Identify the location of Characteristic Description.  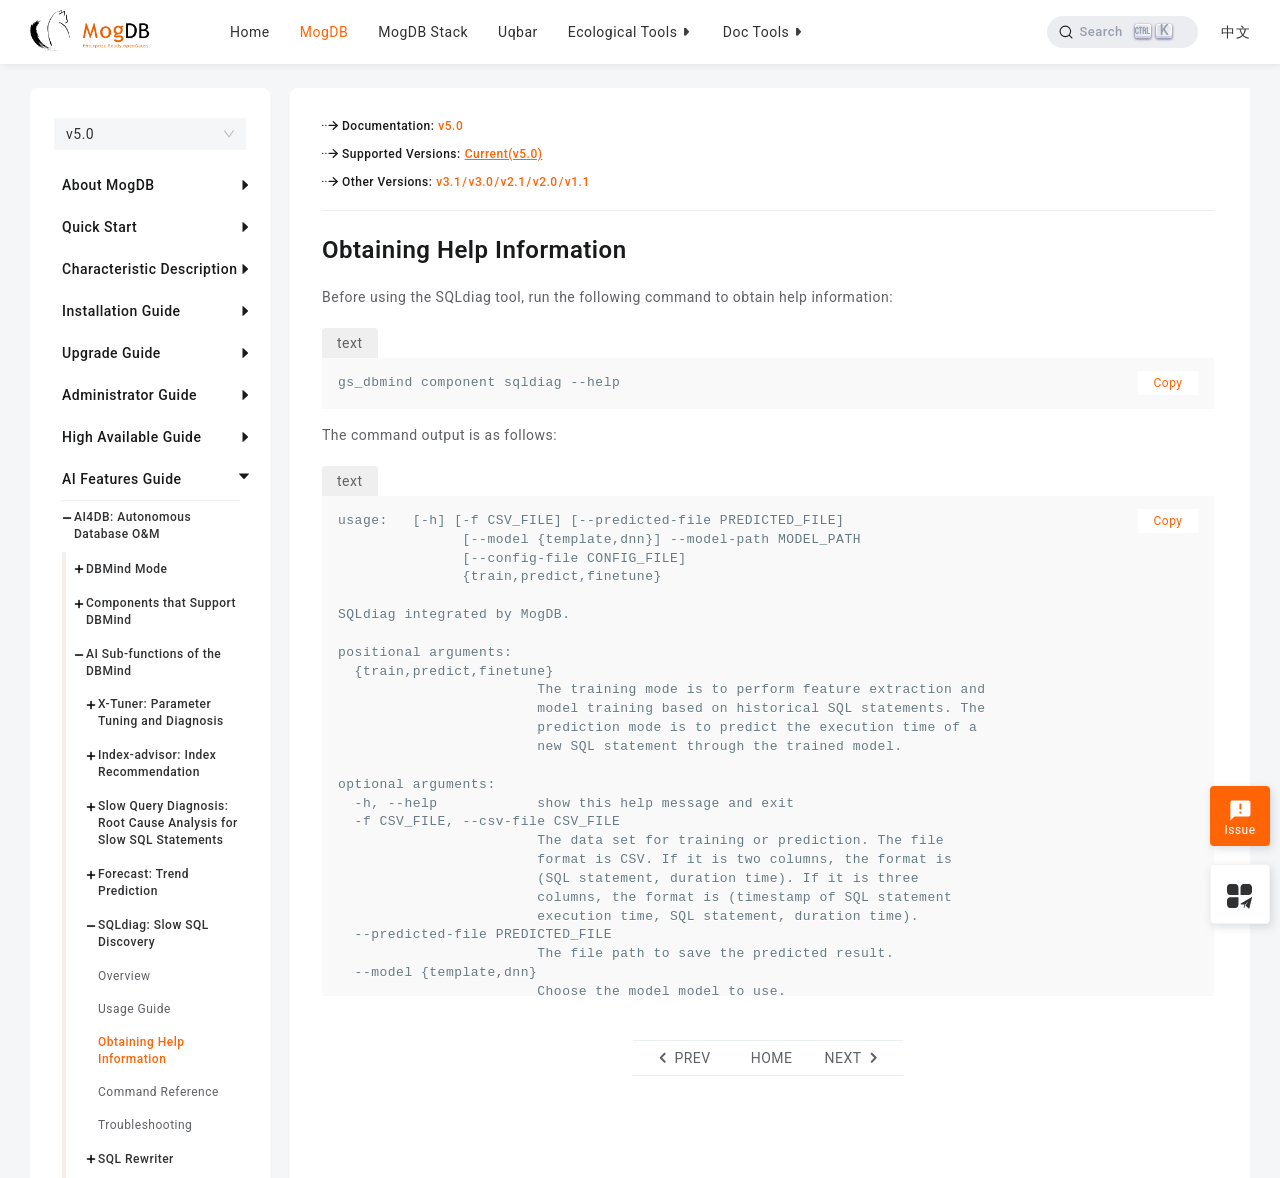
(149, 269).